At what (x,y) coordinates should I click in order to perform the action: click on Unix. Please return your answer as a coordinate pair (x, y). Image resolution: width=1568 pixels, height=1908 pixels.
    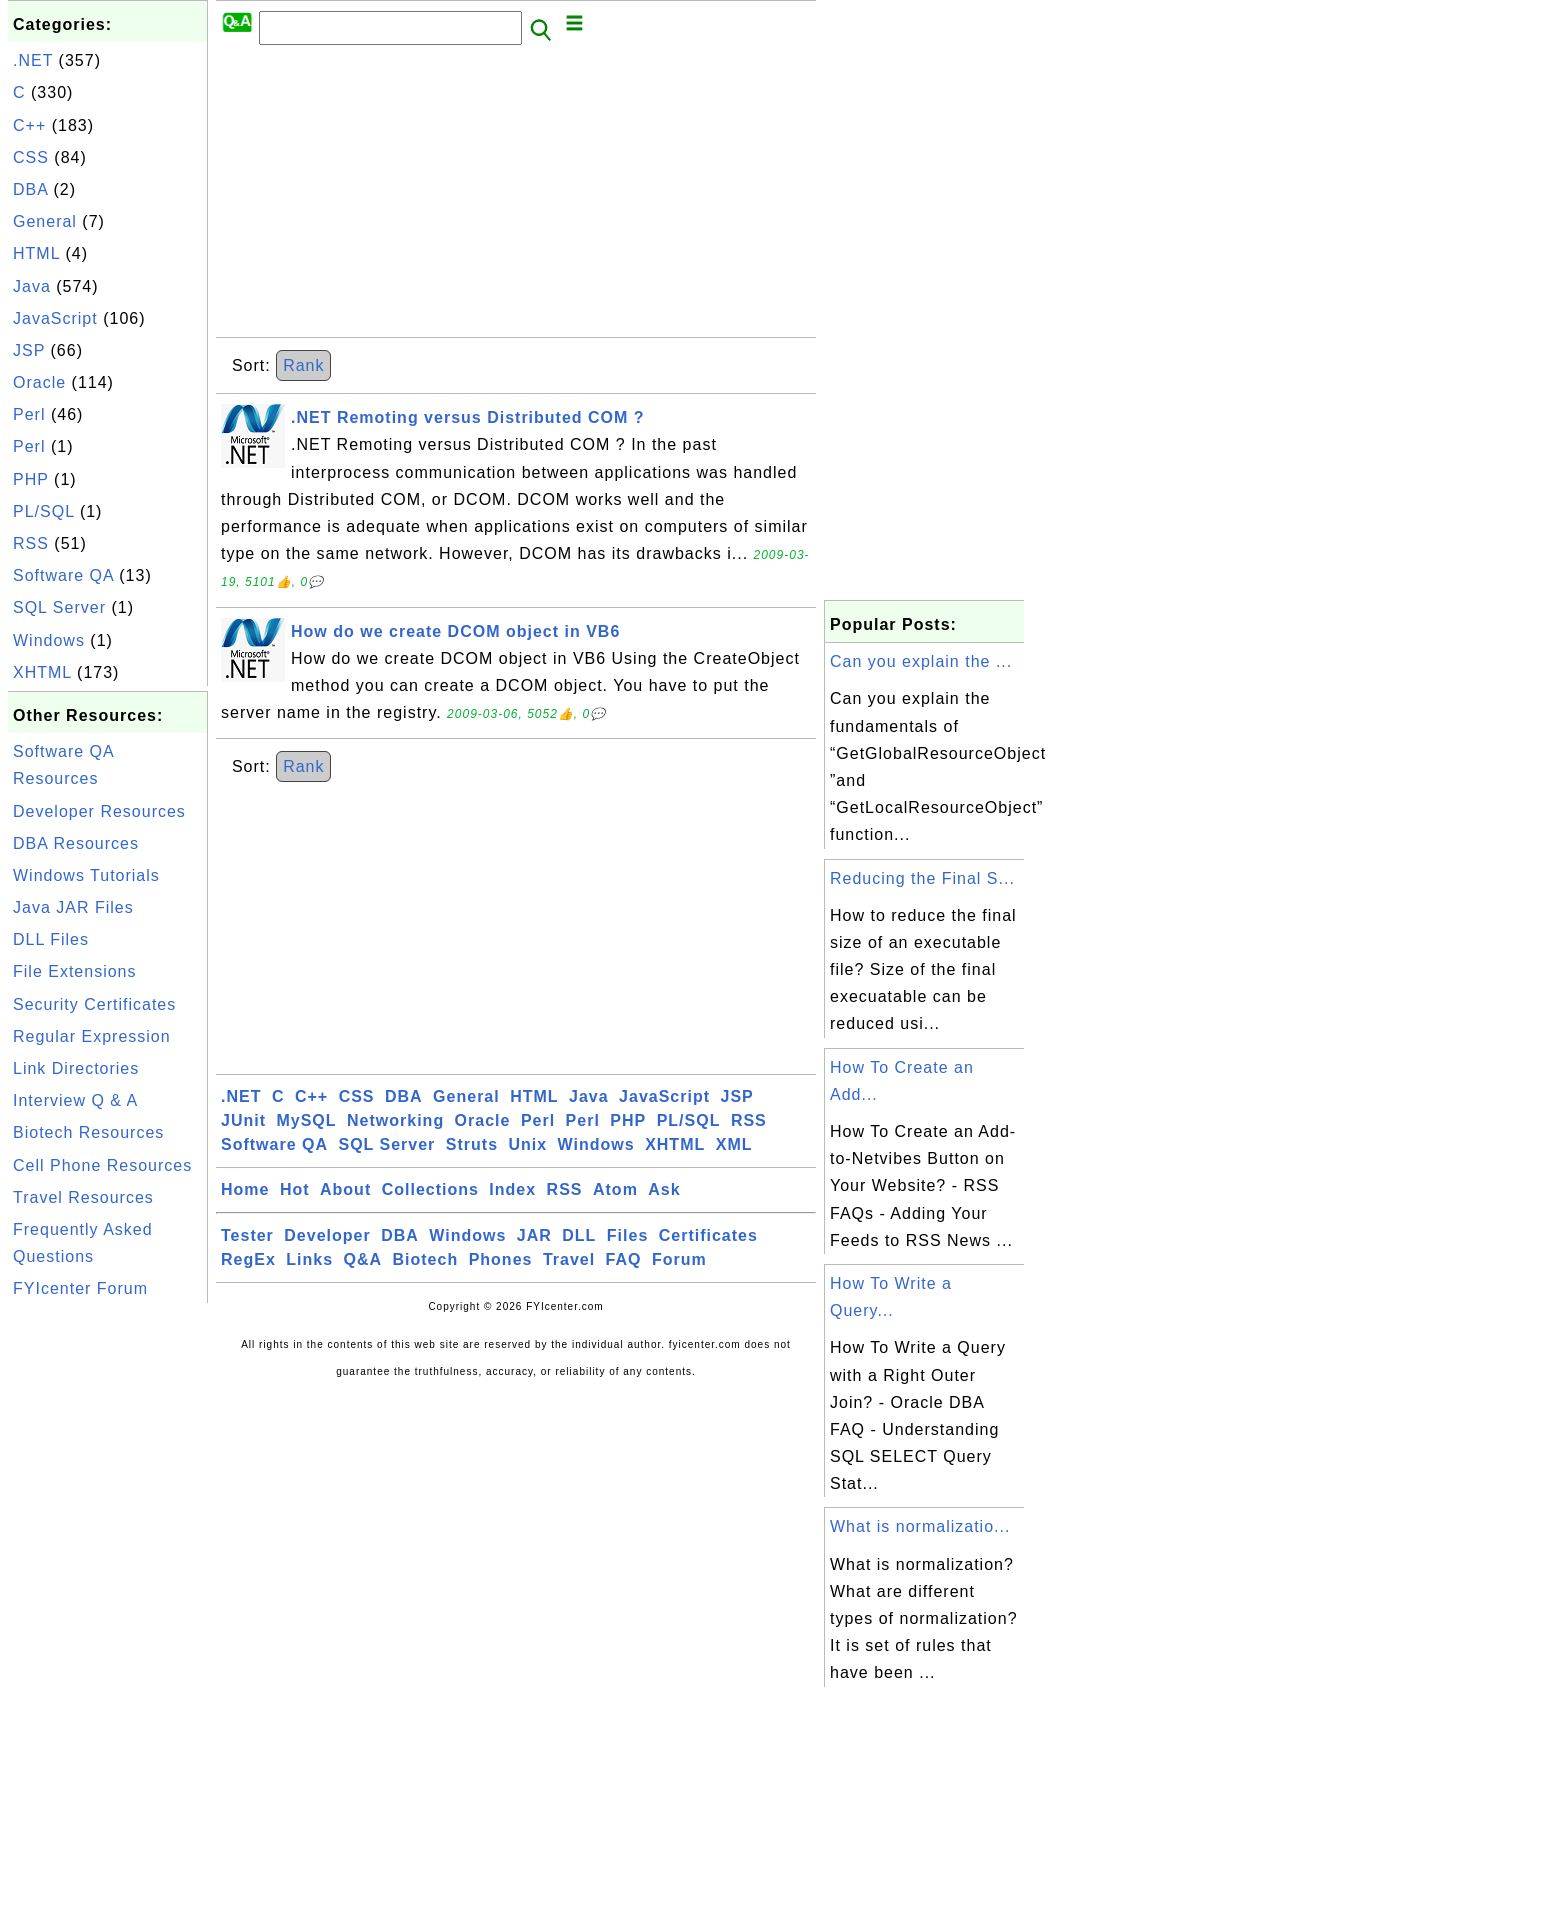
    Looking at the image, I should click on (527, 1144).